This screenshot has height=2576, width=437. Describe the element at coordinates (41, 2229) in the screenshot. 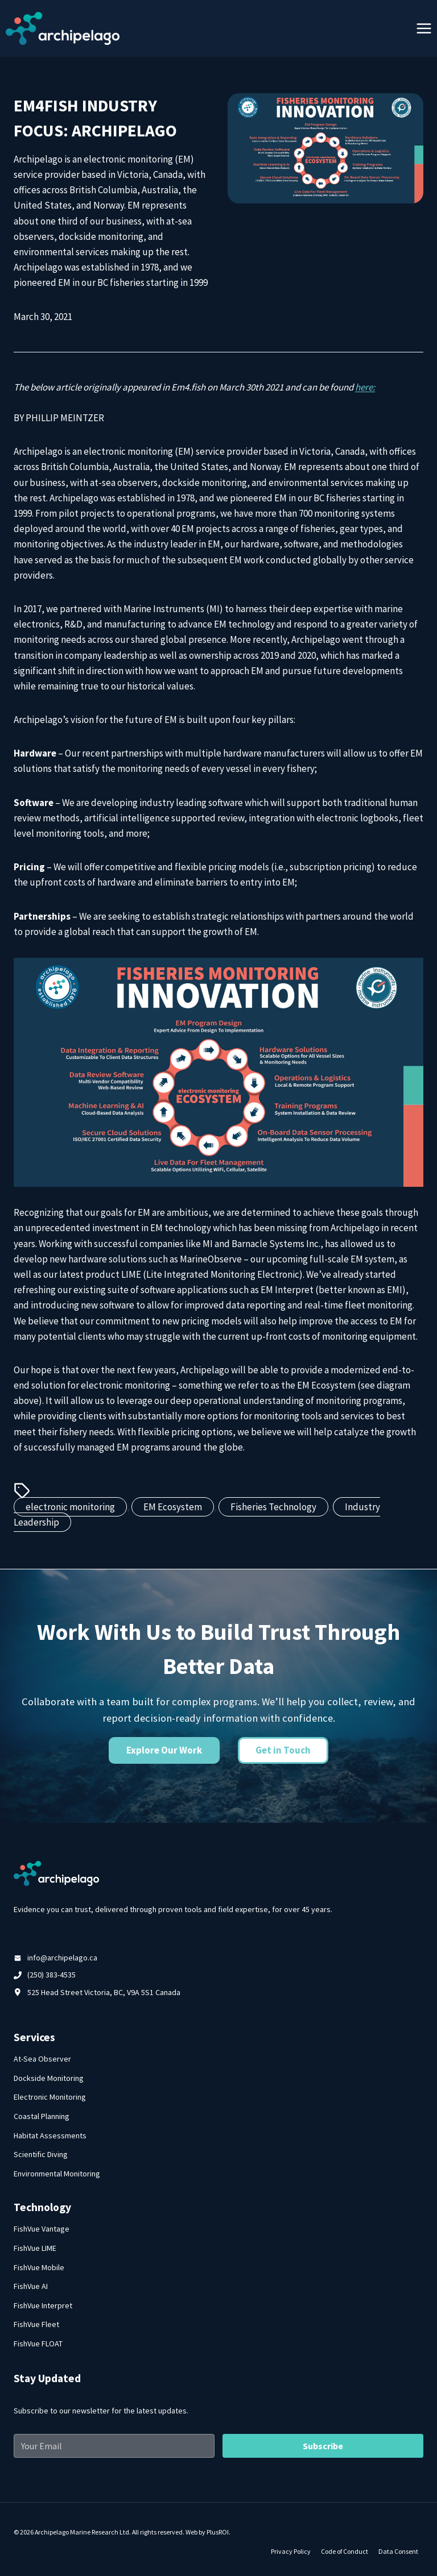

I see `FishVue Vantage` at that location.